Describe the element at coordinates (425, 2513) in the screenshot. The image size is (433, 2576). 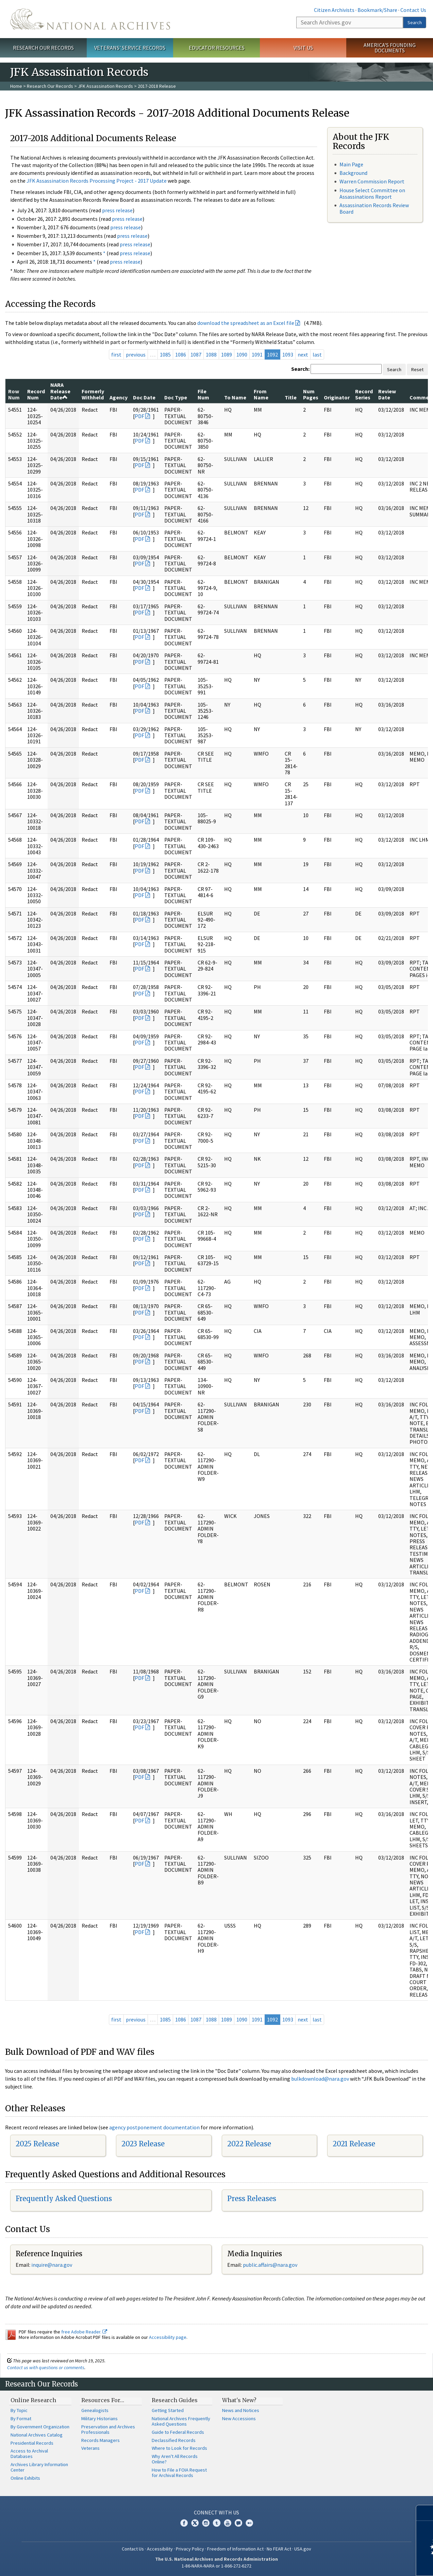
I see `[Close]` at that location.